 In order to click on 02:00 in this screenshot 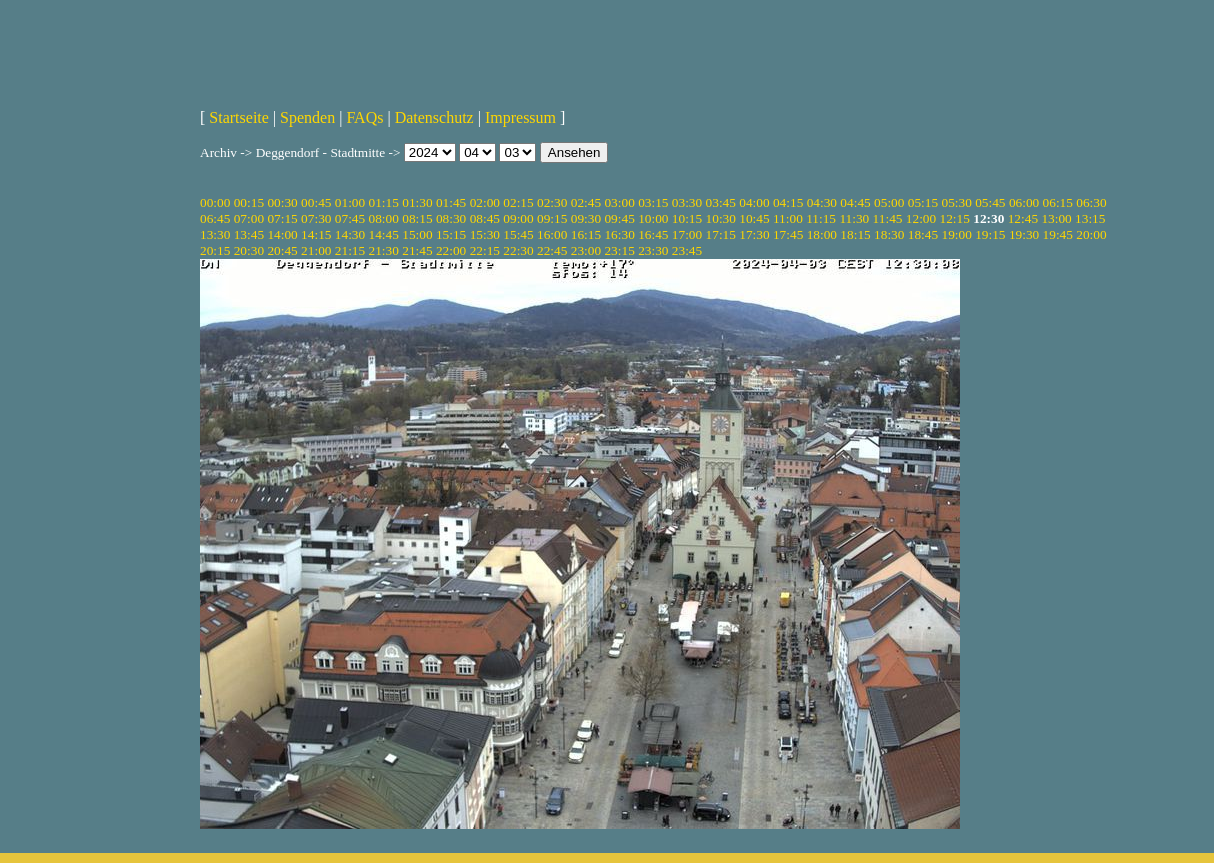, I will do `click(485, 202)`.